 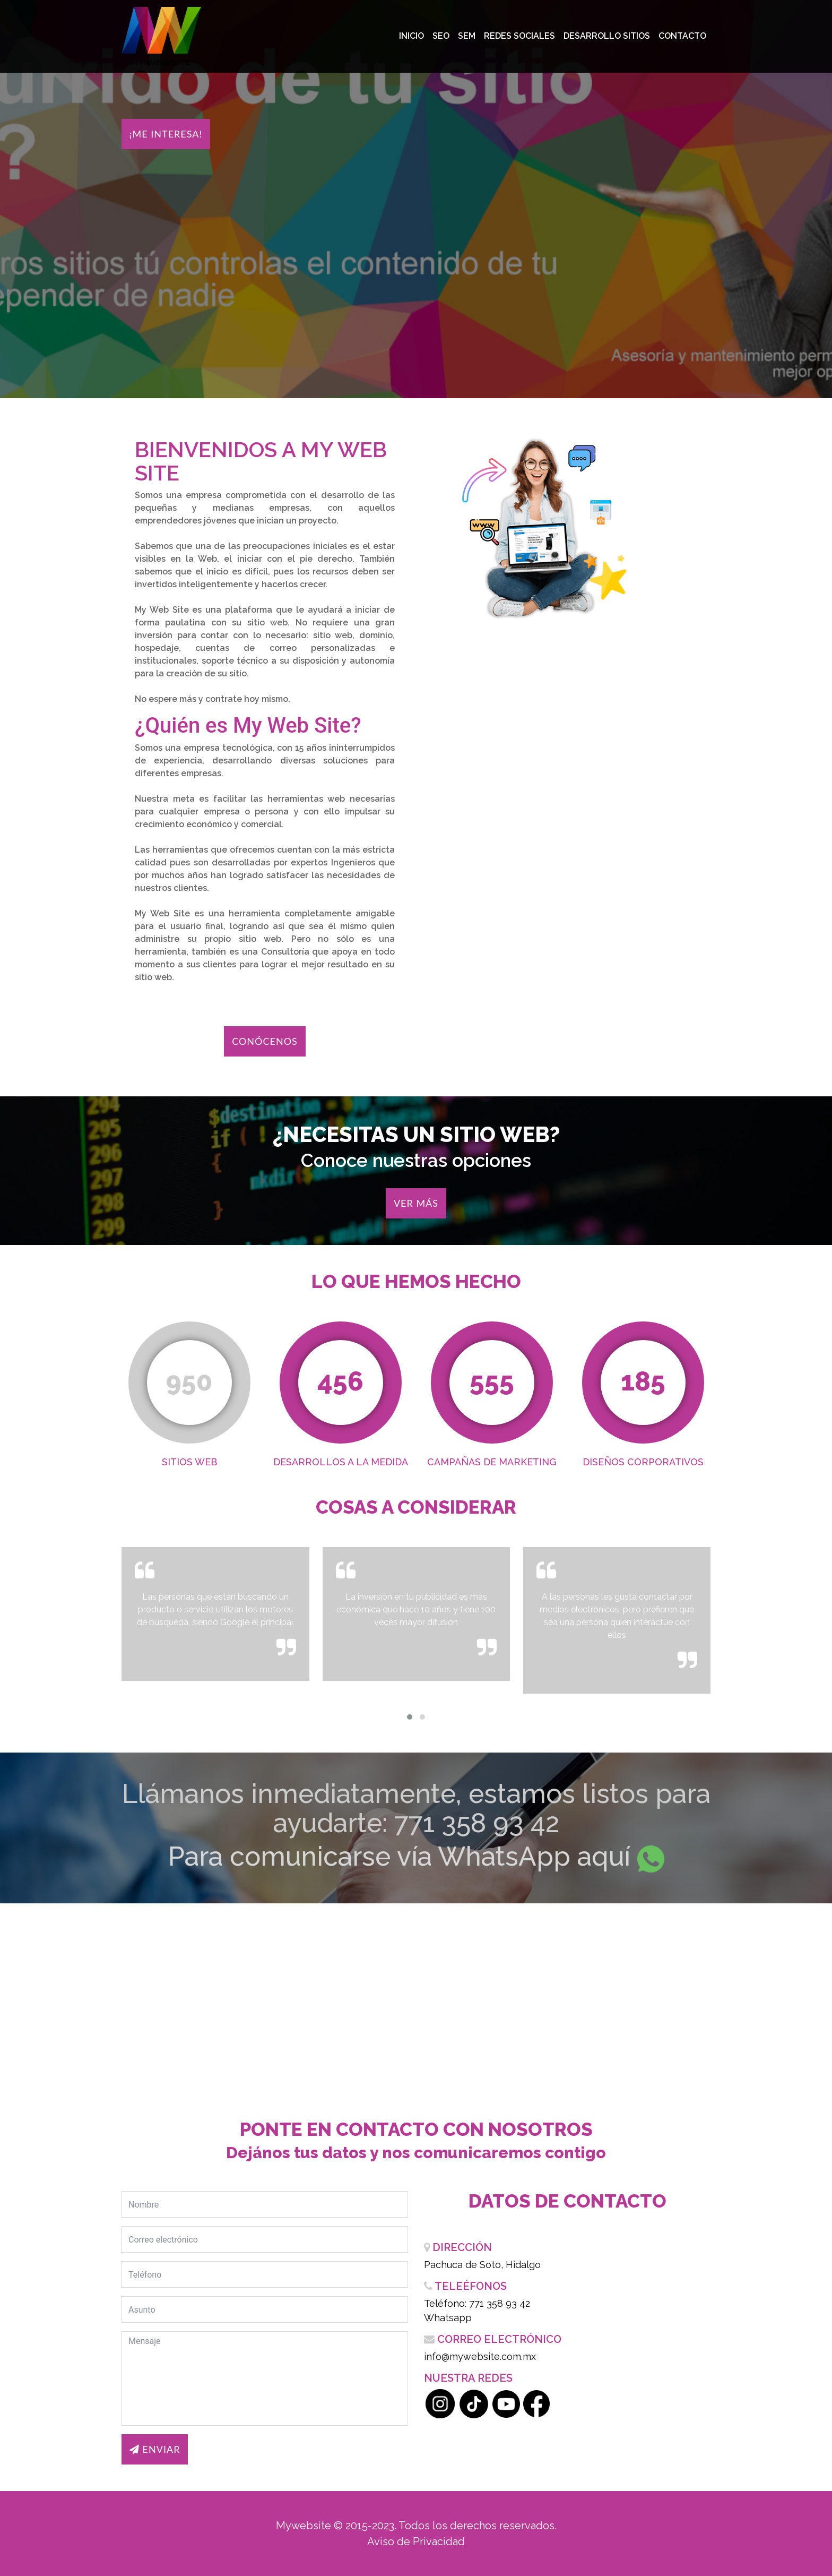 What do you see at coordinates (607, 36) in the screenshot?
I see `Desarrollo Sitios` at bounding box center [607, 36].